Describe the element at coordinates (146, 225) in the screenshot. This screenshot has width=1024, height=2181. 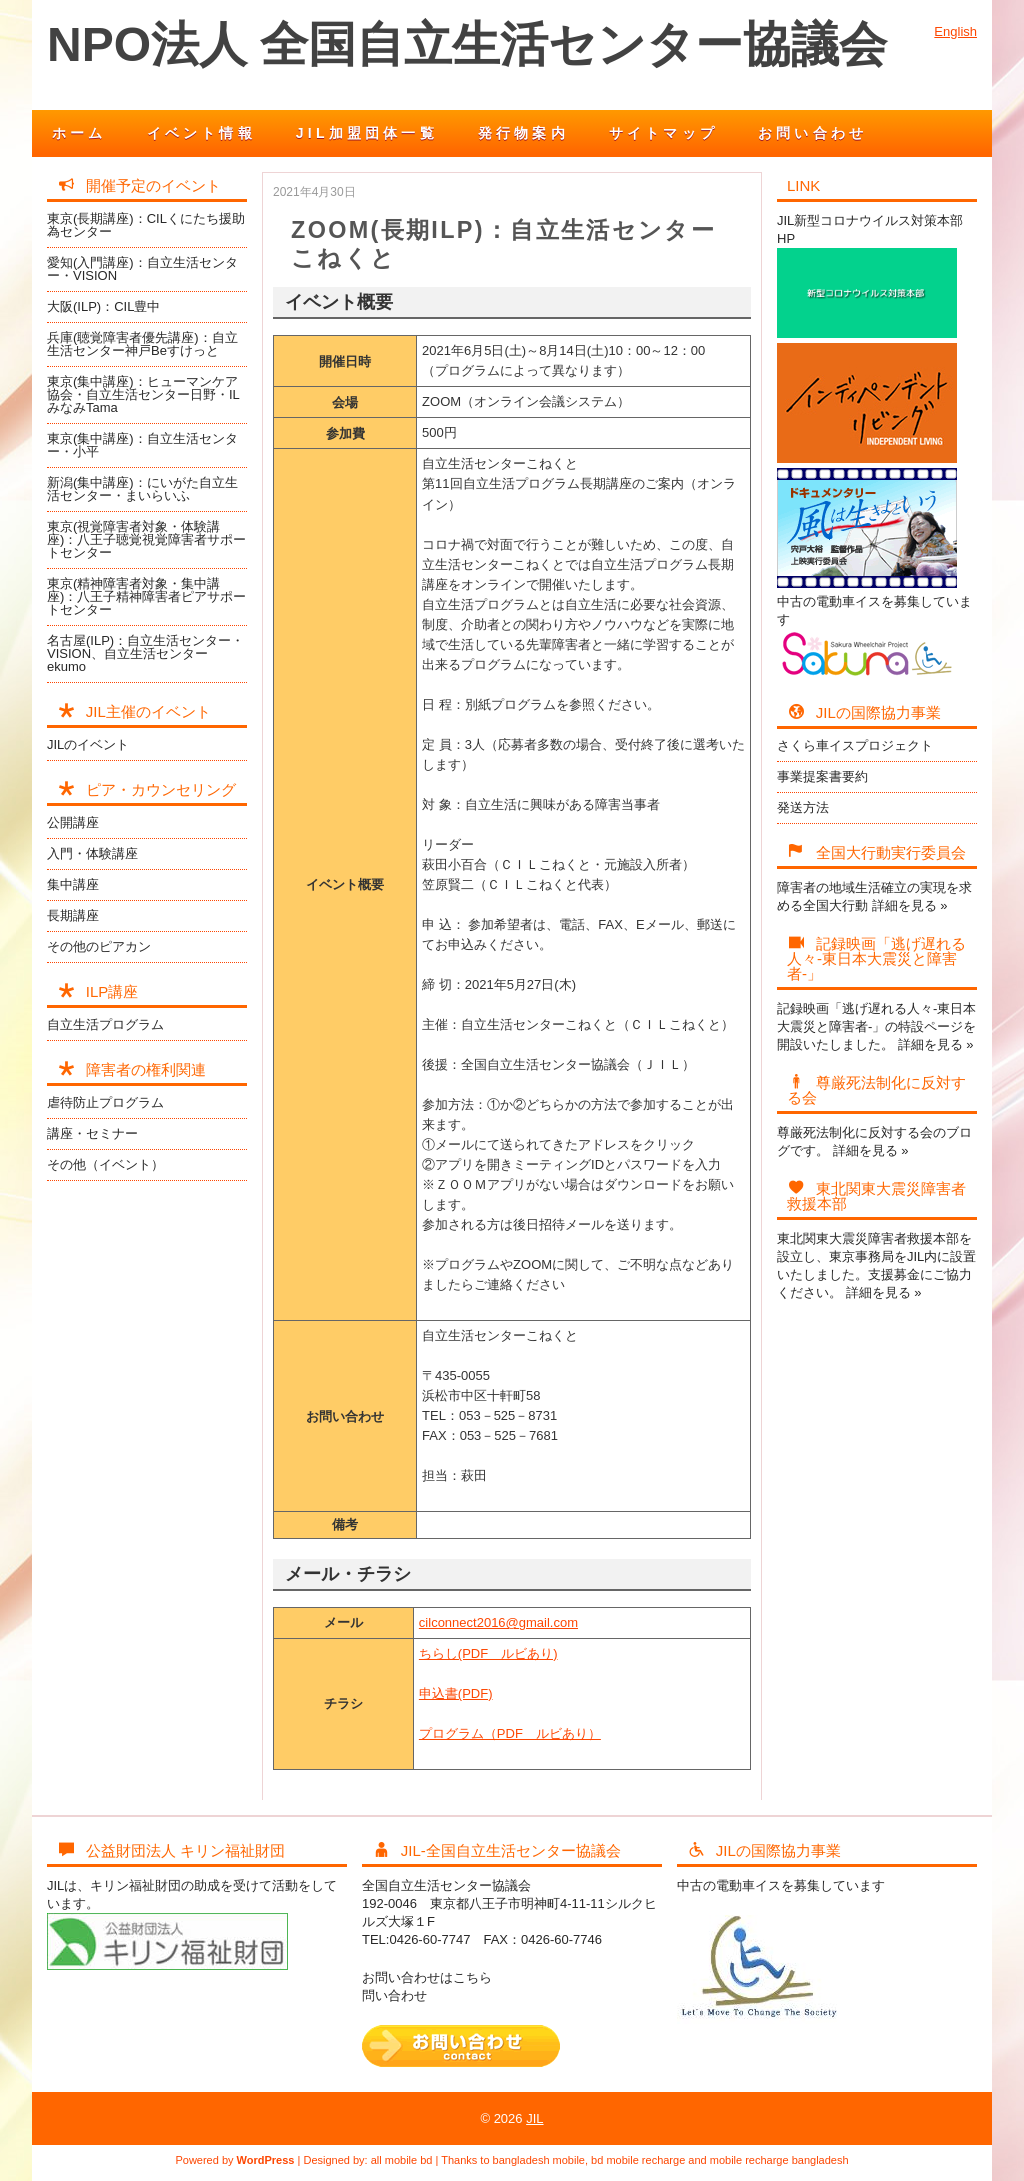
I see `東京(長期講座)：CILくにたち援助為センター` at that location.